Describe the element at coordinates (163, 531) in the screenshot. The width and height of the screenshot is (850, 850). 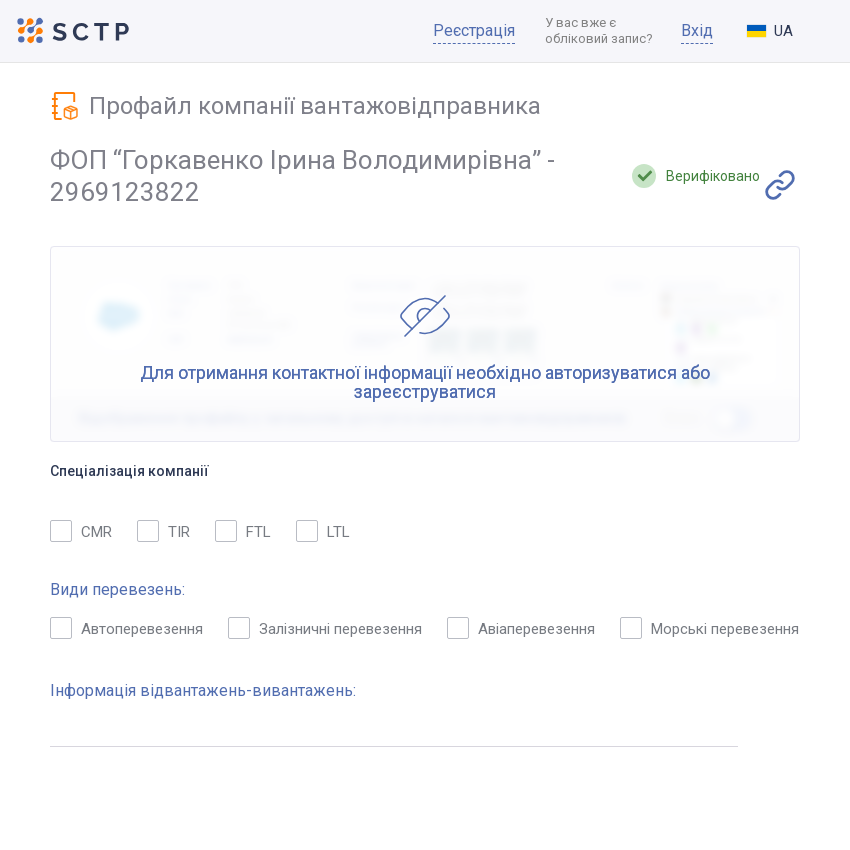
I see `TIR` at that location.